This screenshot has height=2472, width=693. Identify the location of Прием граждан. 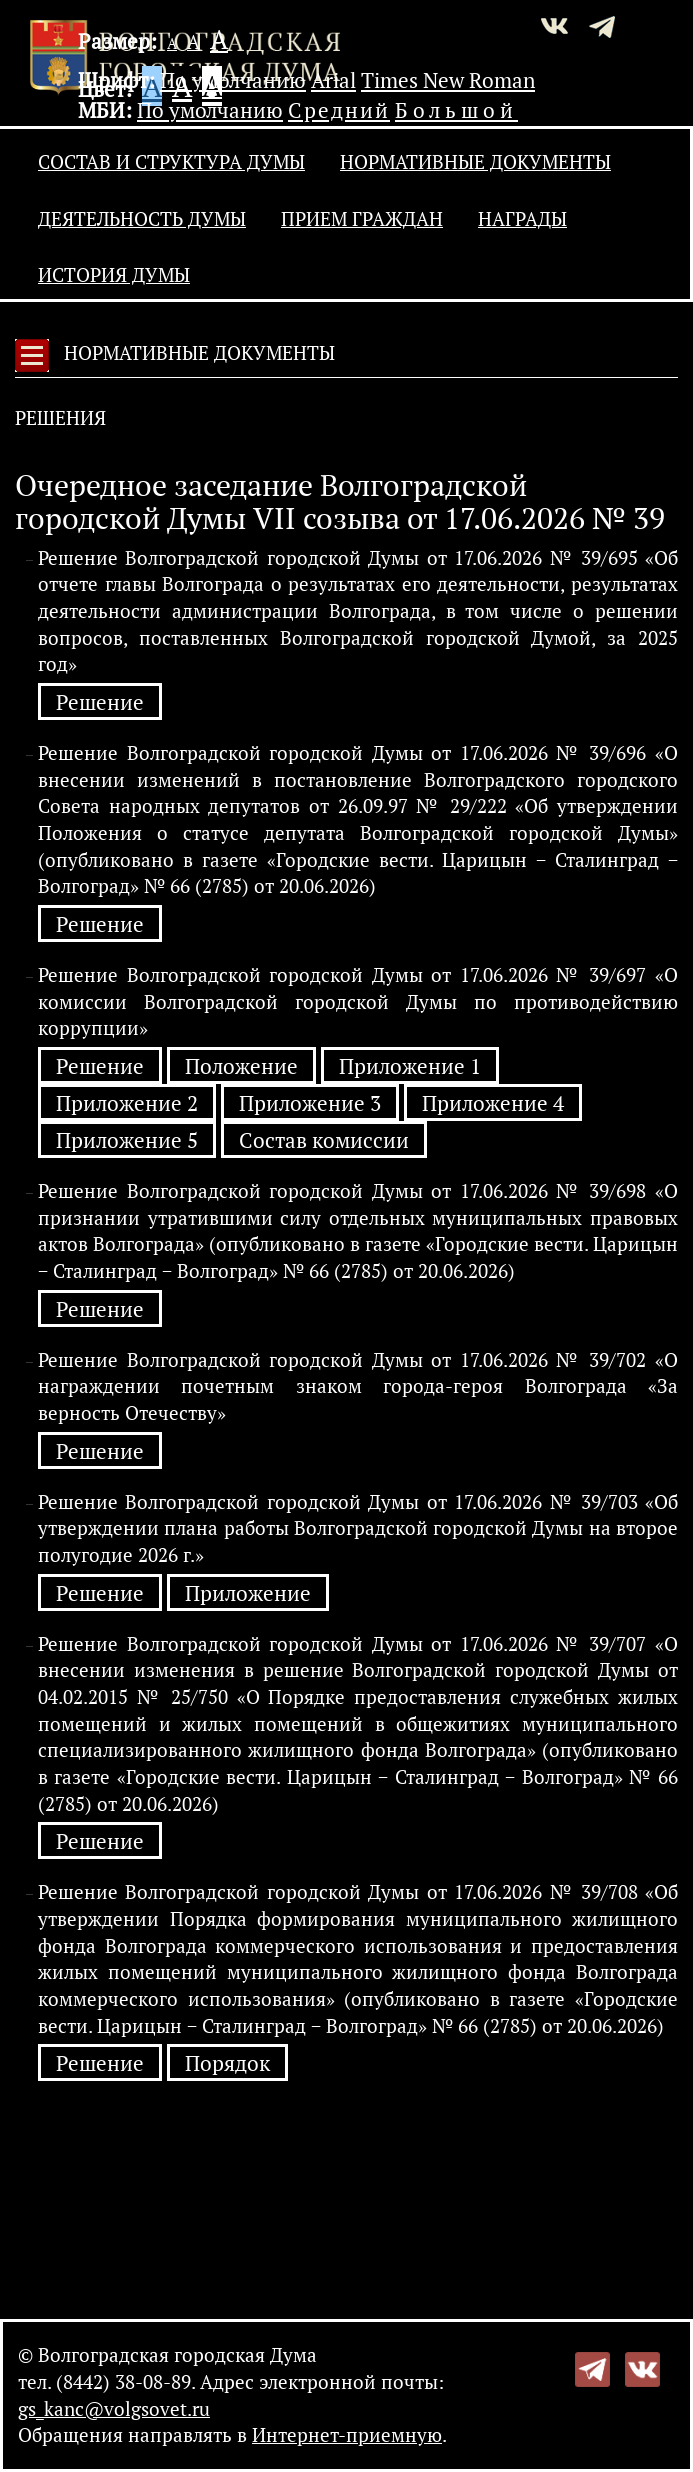
(362, 219).